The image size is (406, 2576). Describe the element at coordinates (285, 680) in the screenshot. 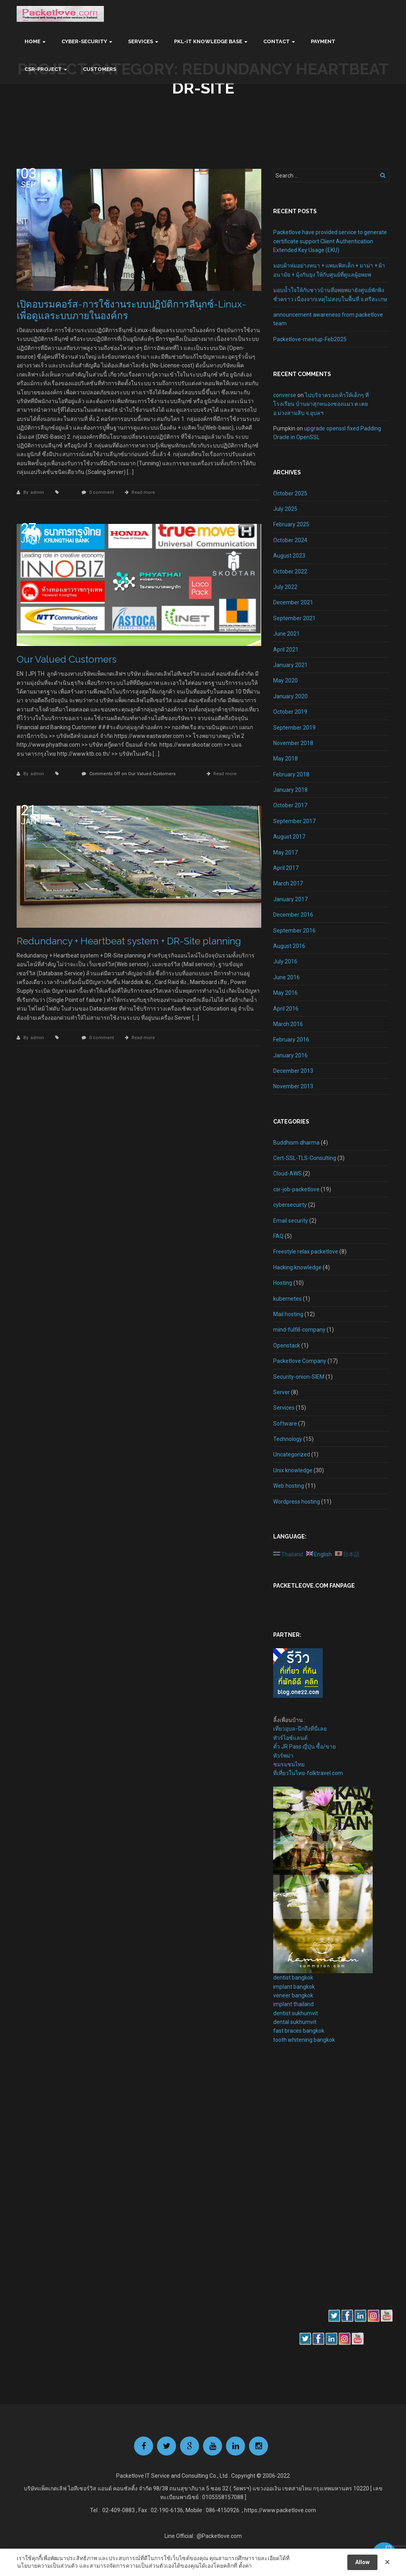

I see `May 2020` at that location.